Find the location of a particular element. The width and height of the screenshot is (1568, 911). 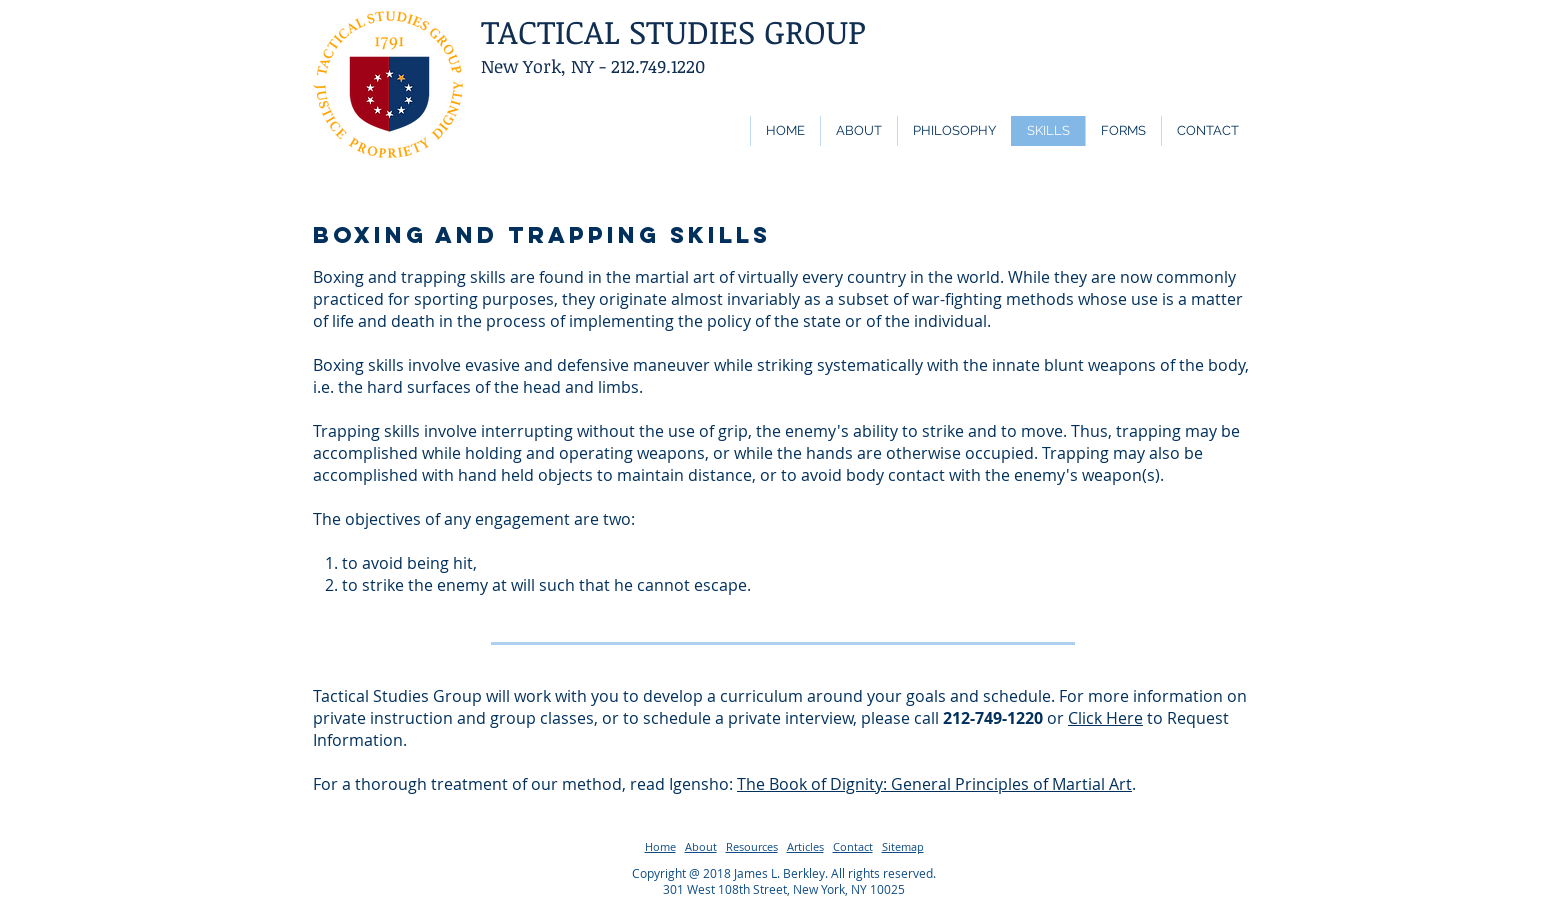

Resources is located at coordinates (752, 846).